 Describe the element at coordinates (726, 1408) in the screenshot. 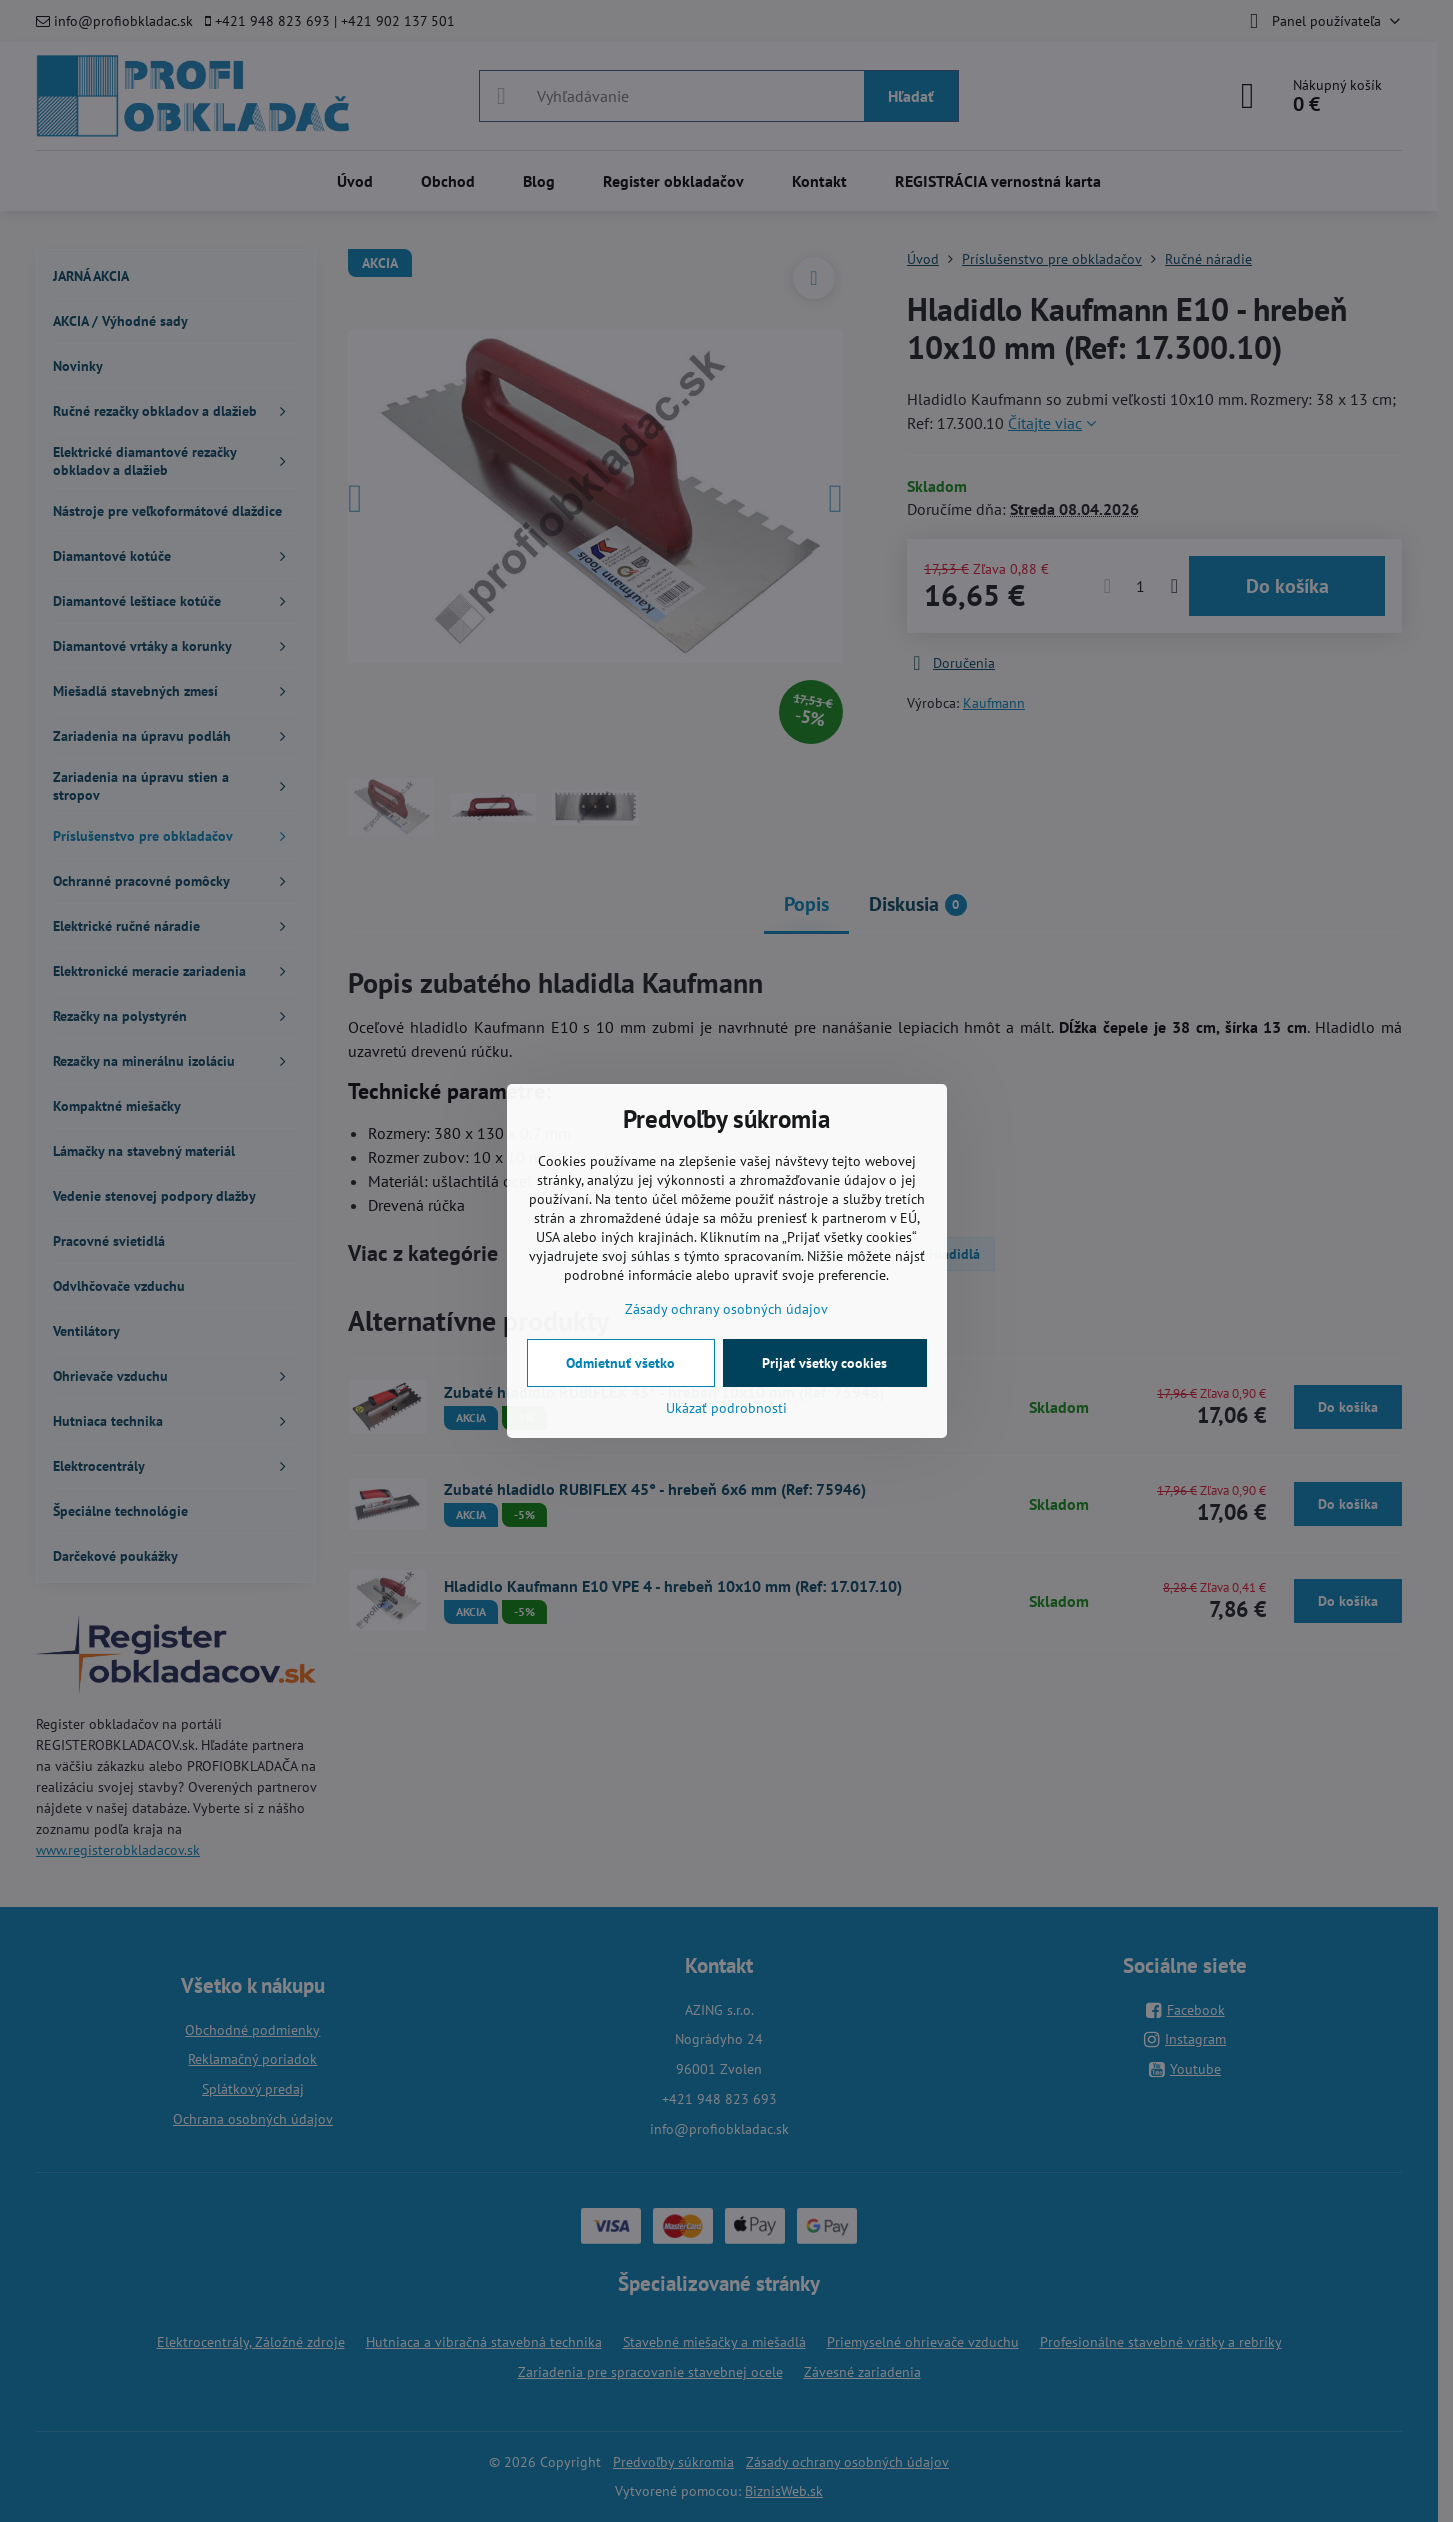

I see `Ukázať podrobnosti` at that location.